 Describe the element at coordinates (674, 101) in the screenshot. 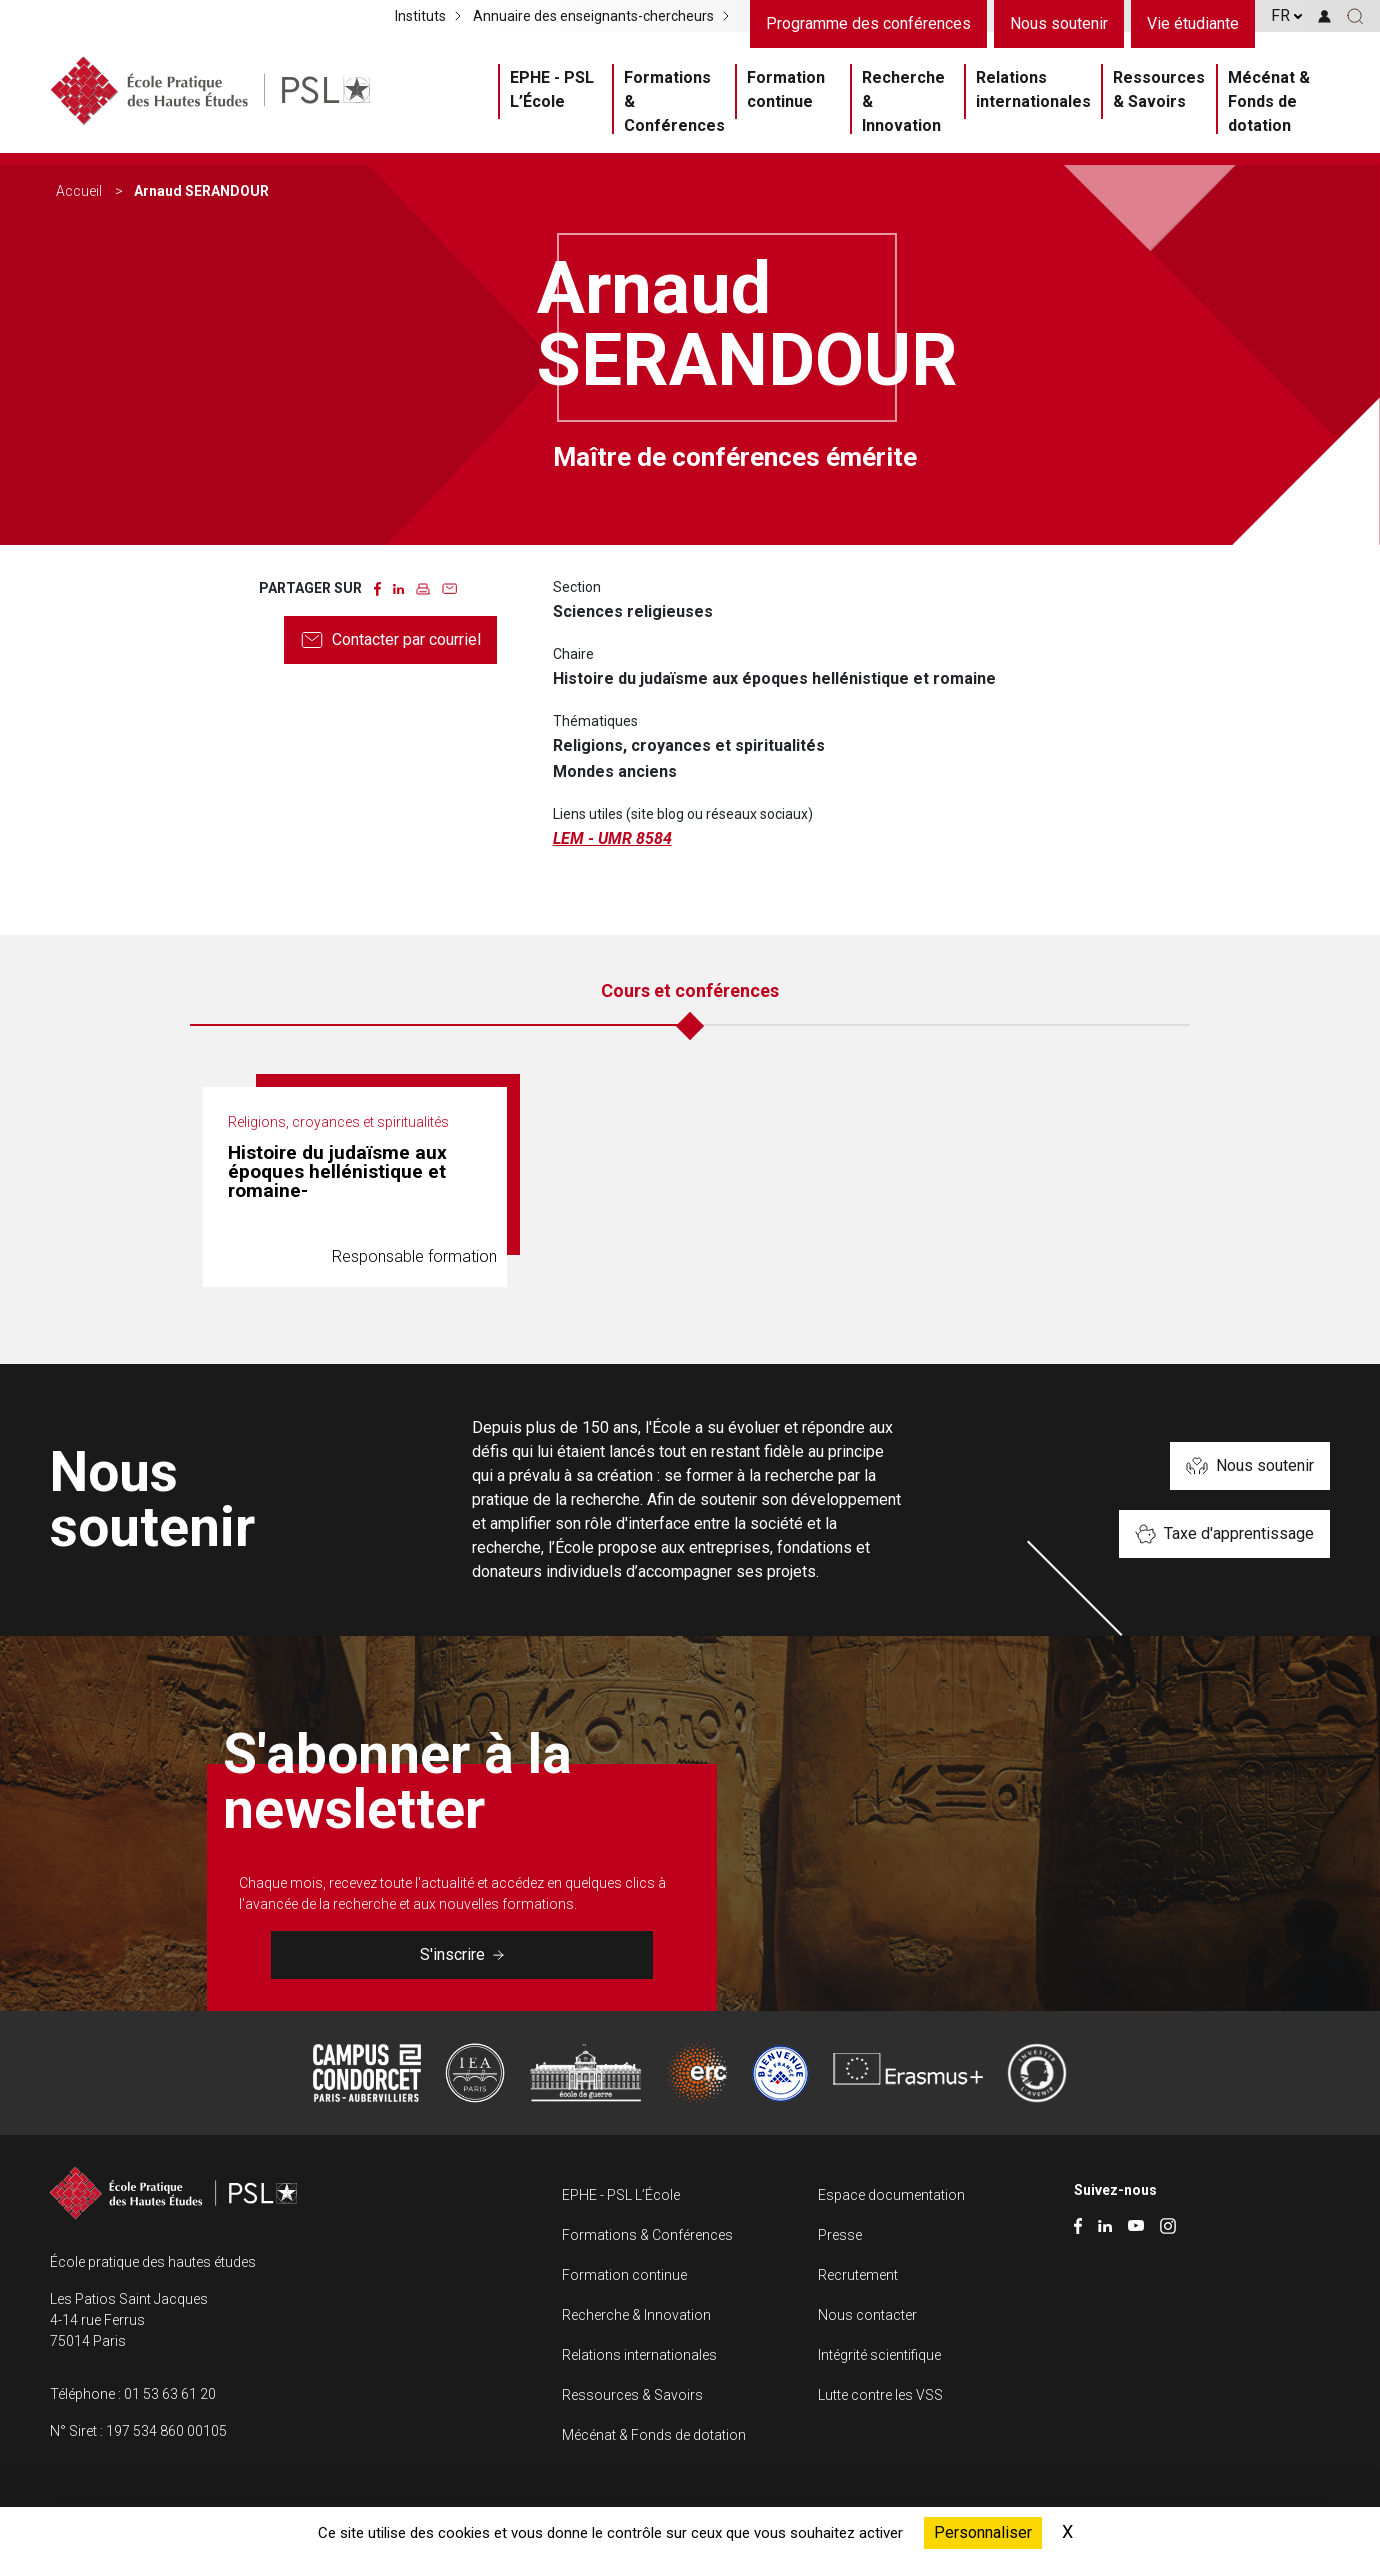

I see `Formations & Conférences` at that location.